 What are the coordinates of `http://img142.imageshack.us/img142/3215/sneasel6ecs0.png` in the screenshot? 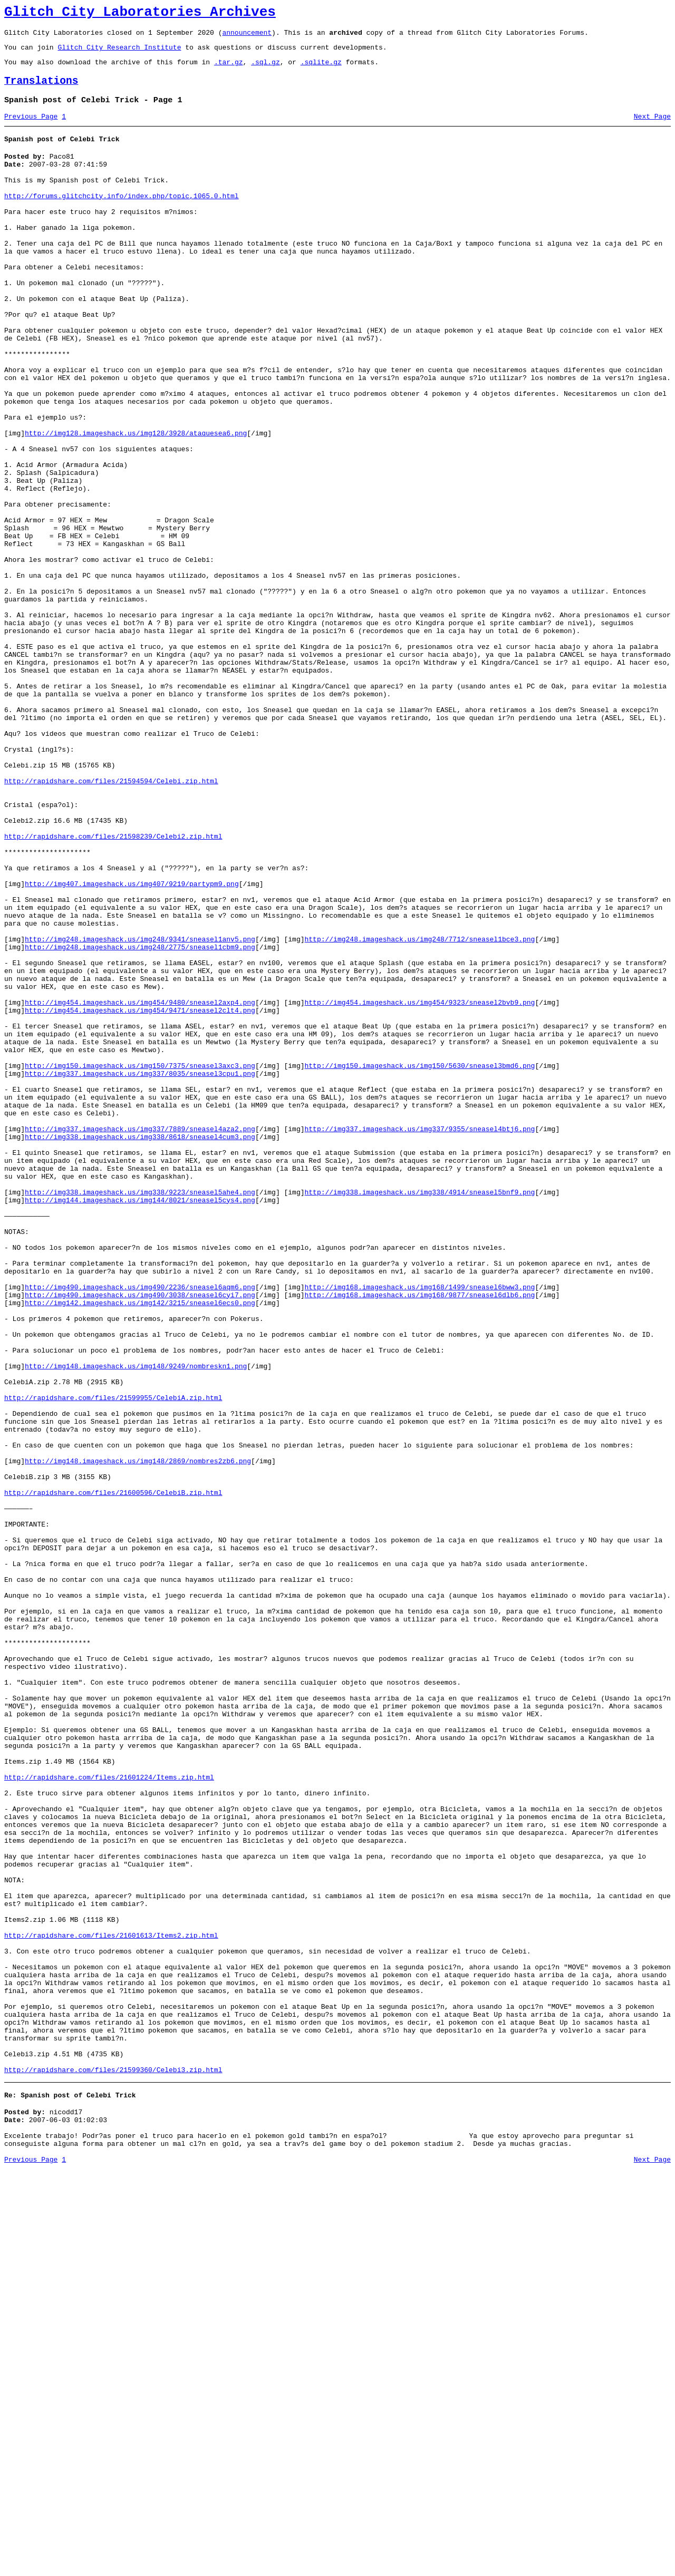 It's located at (140, 1546).